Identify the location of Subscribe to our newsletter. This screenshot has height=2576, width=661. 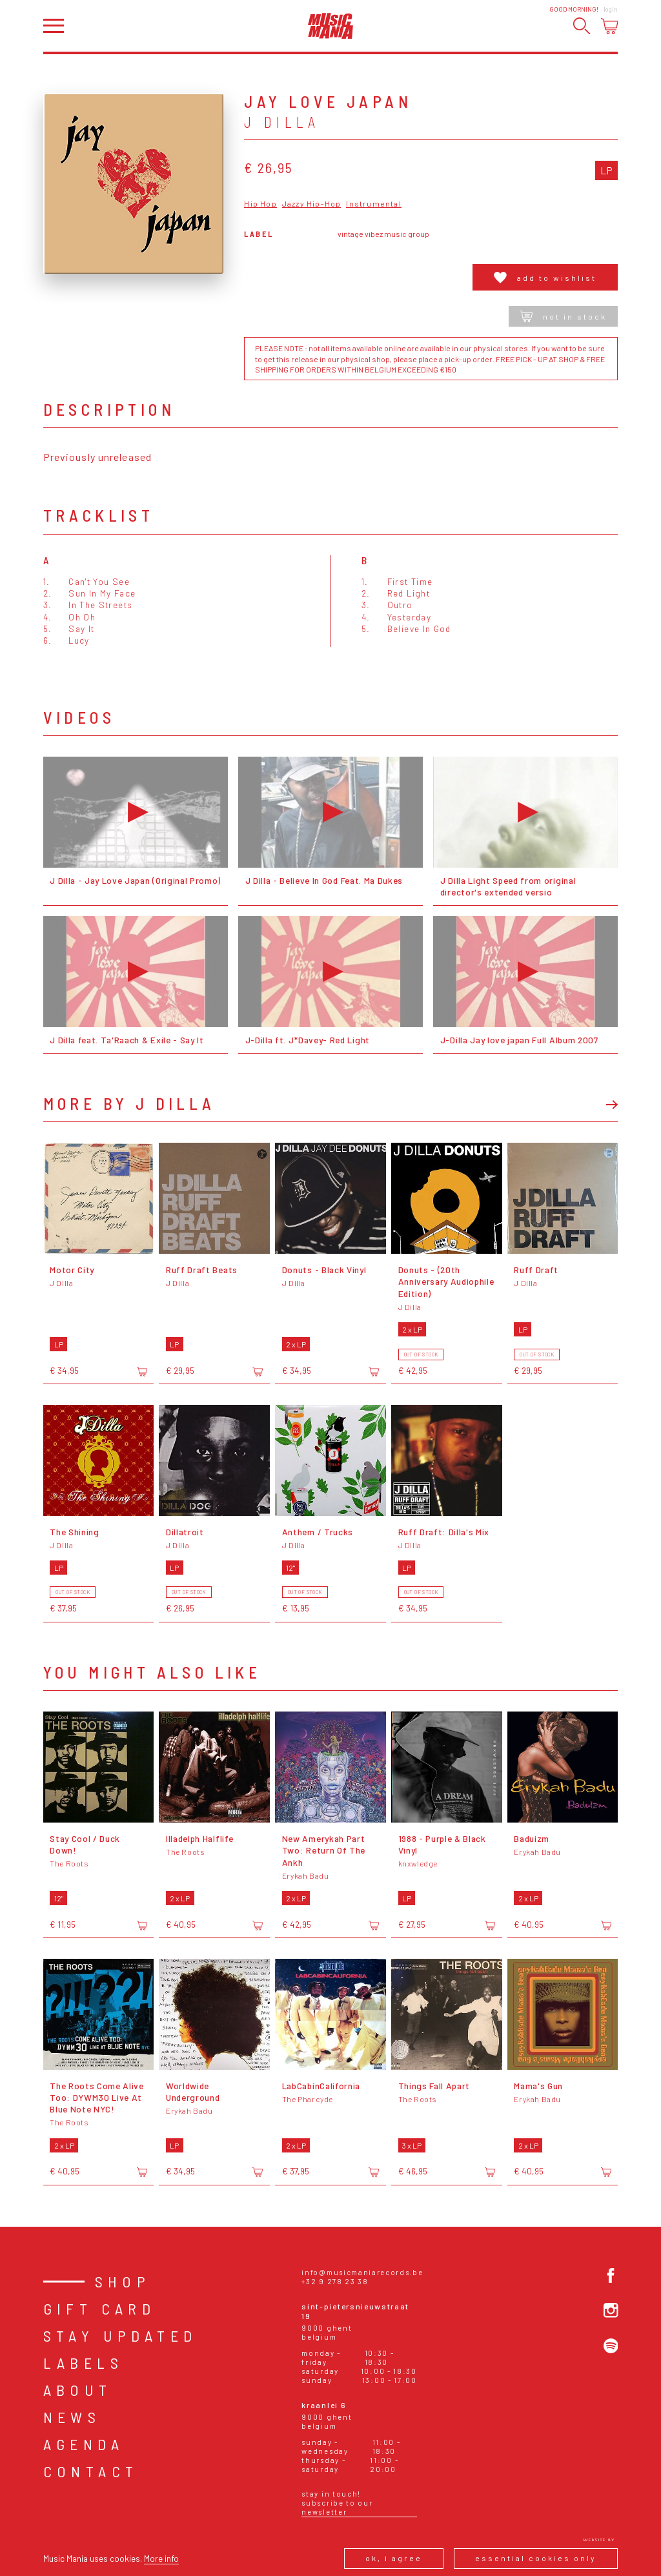
(336, 2507).